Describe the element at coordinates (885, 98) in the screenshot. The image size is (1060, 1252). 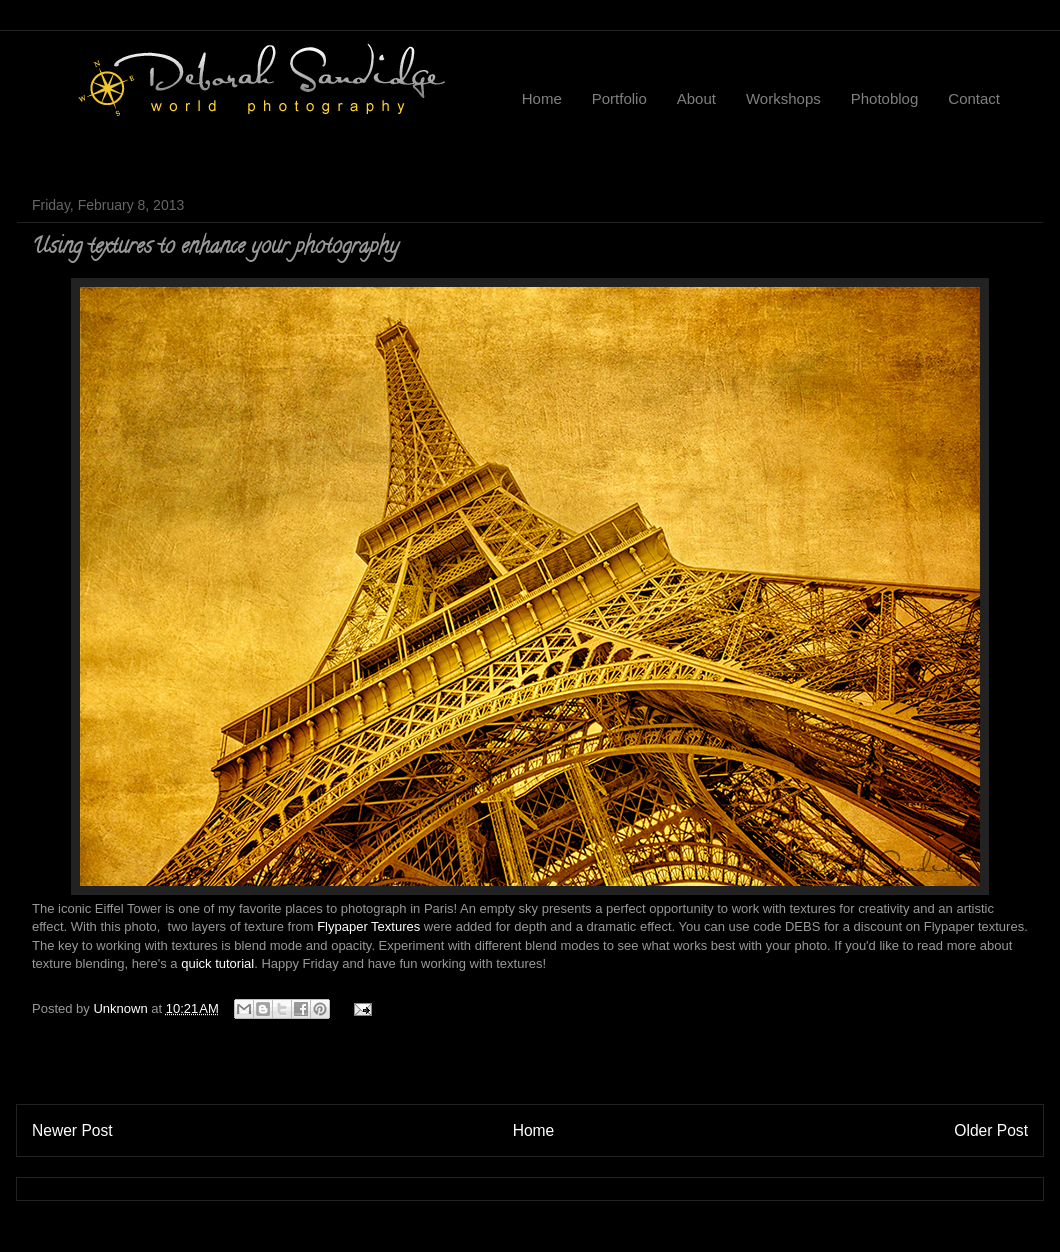
I see `Photoblog` at that location.